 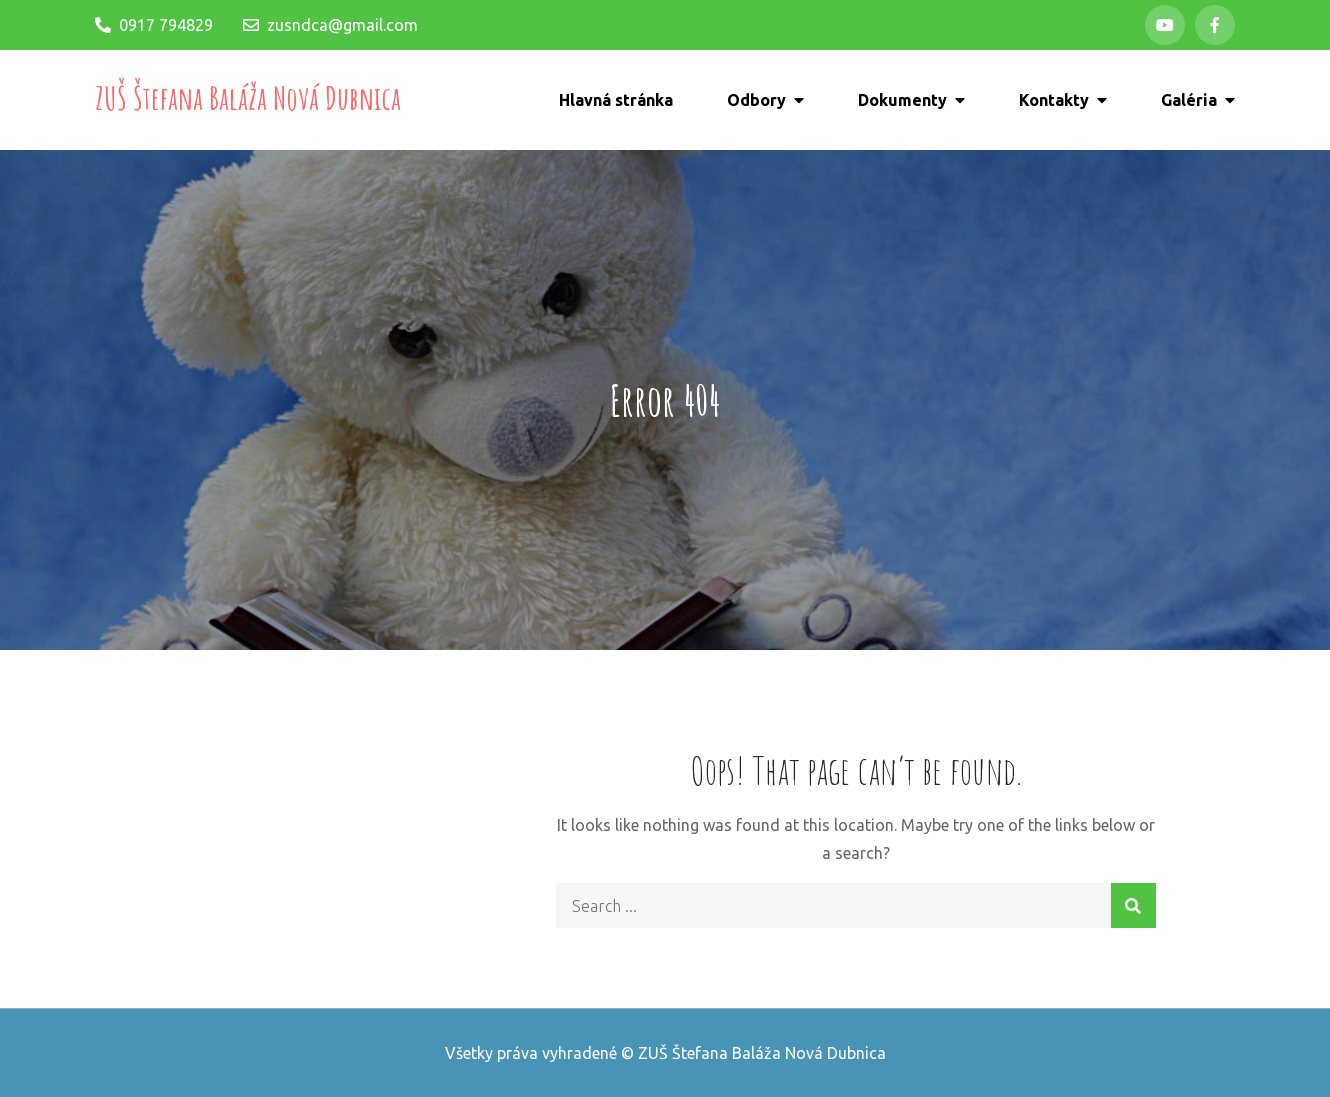 I want to click on zusndca@gmail.com, so click(x=330, y=25).